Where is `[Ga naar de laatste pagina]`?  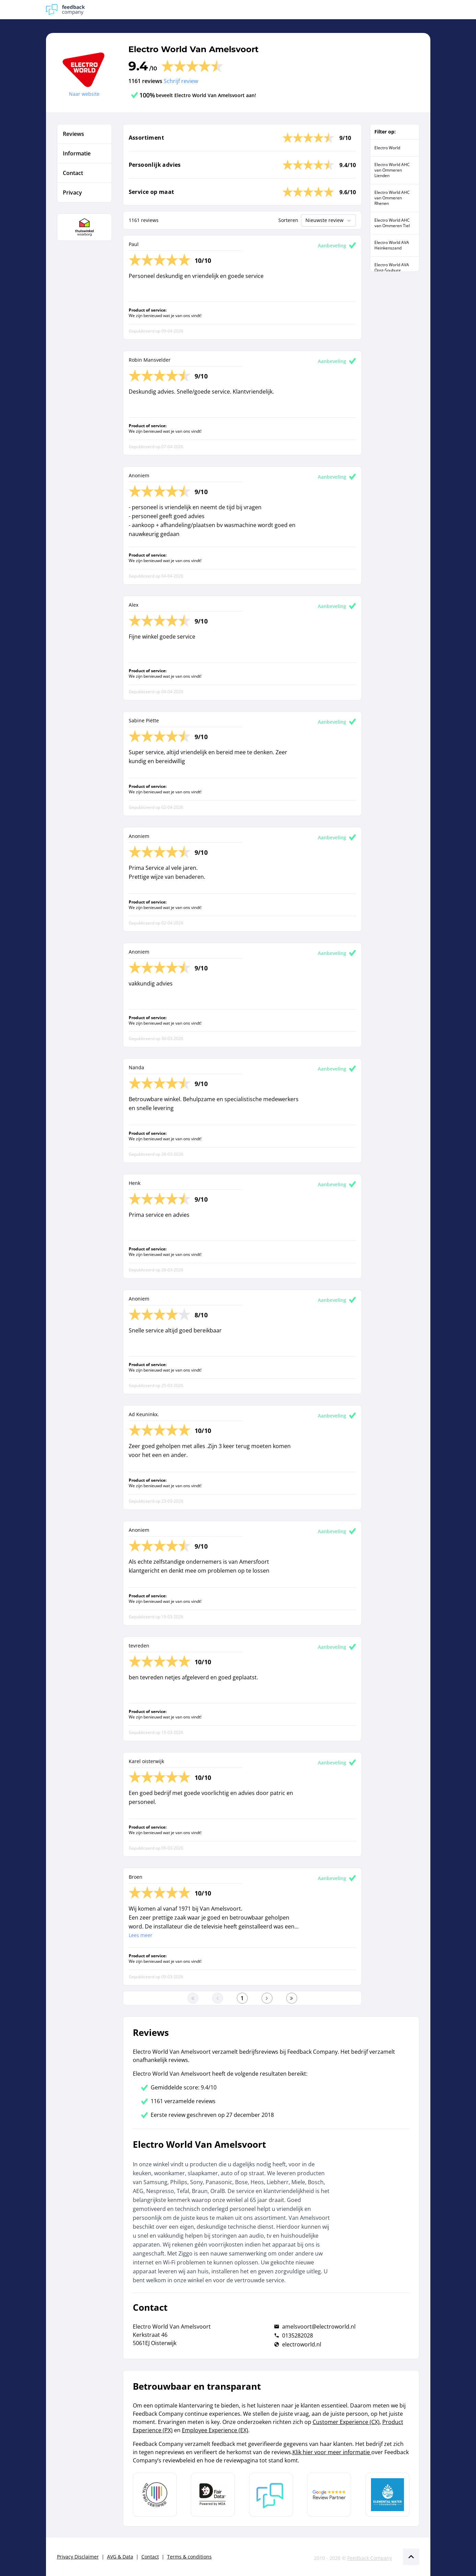
[Ga naar de laatste pagina] is located at coordinates (291, 1998).